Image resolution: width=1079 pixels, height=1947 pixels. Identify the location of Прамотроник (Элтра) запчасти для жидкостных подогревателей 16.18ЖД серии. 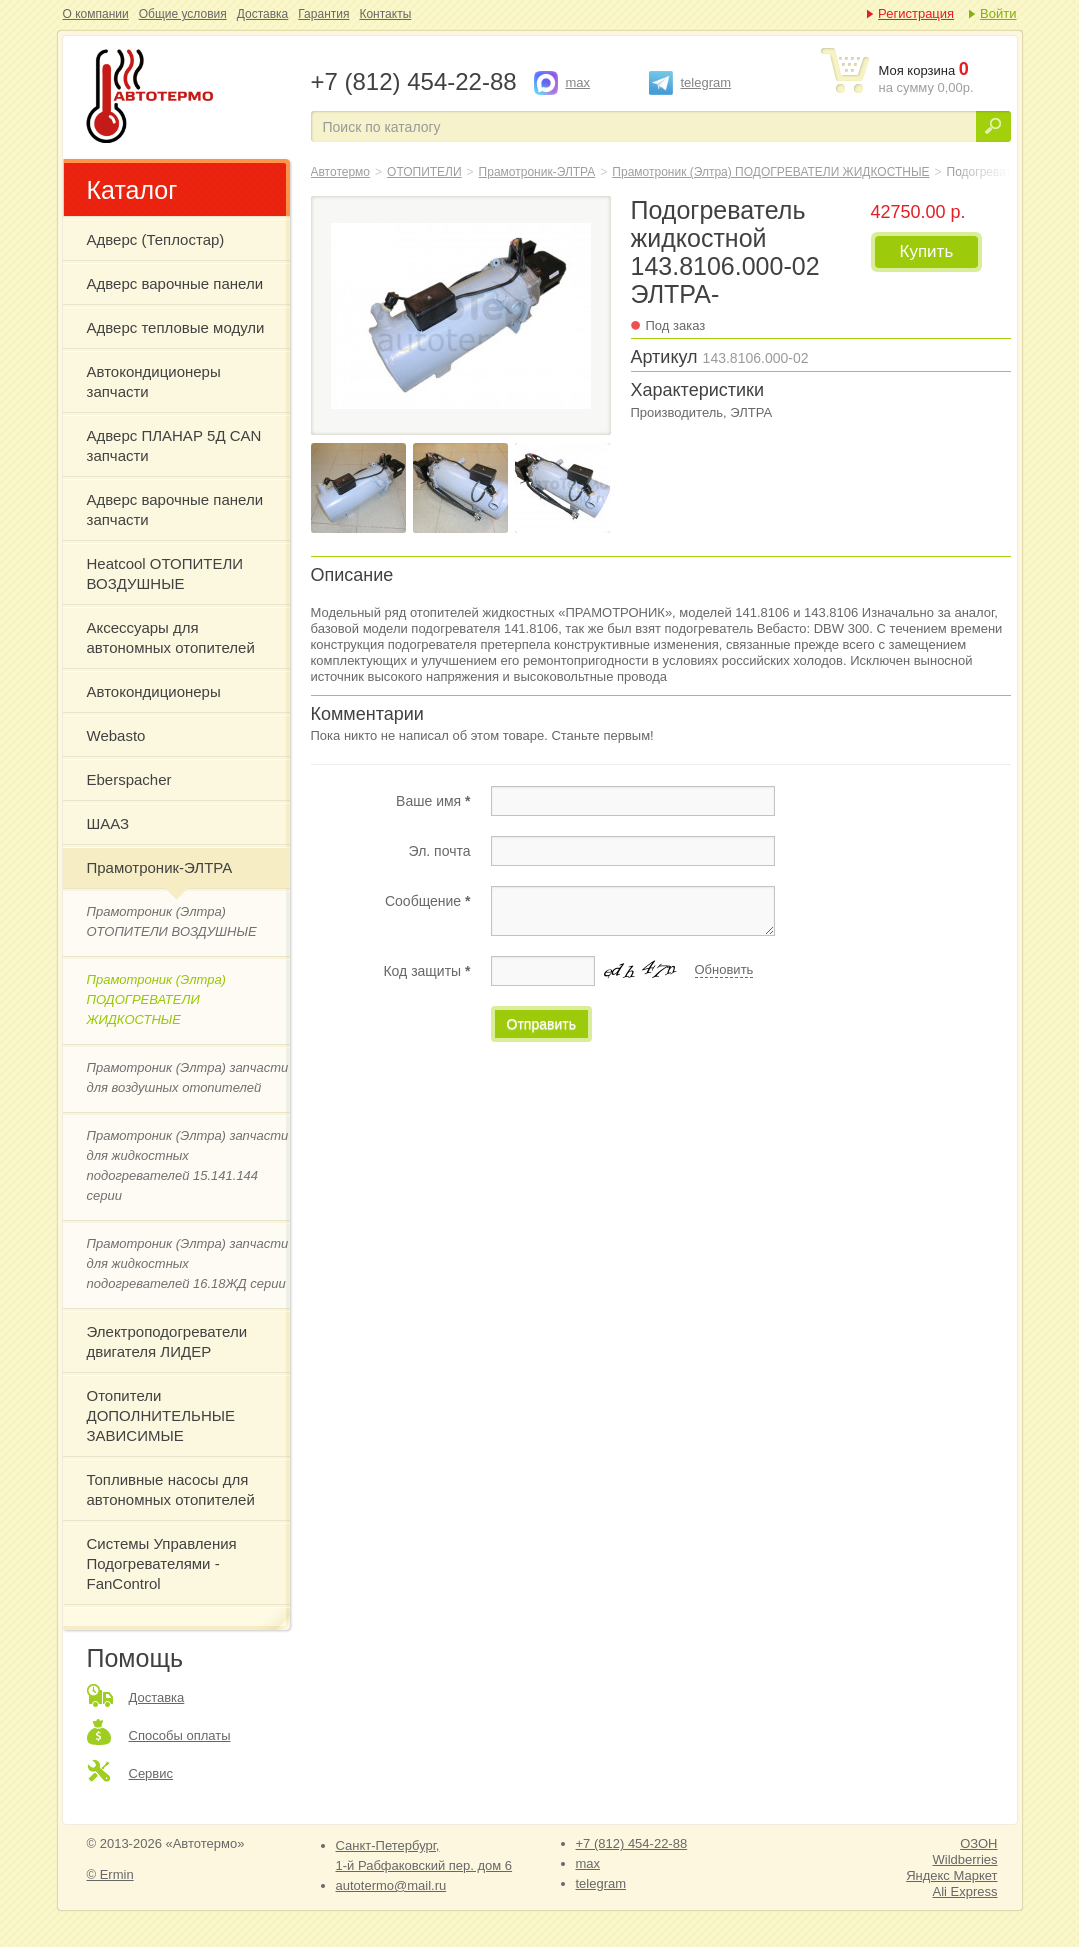
(188, 1263).